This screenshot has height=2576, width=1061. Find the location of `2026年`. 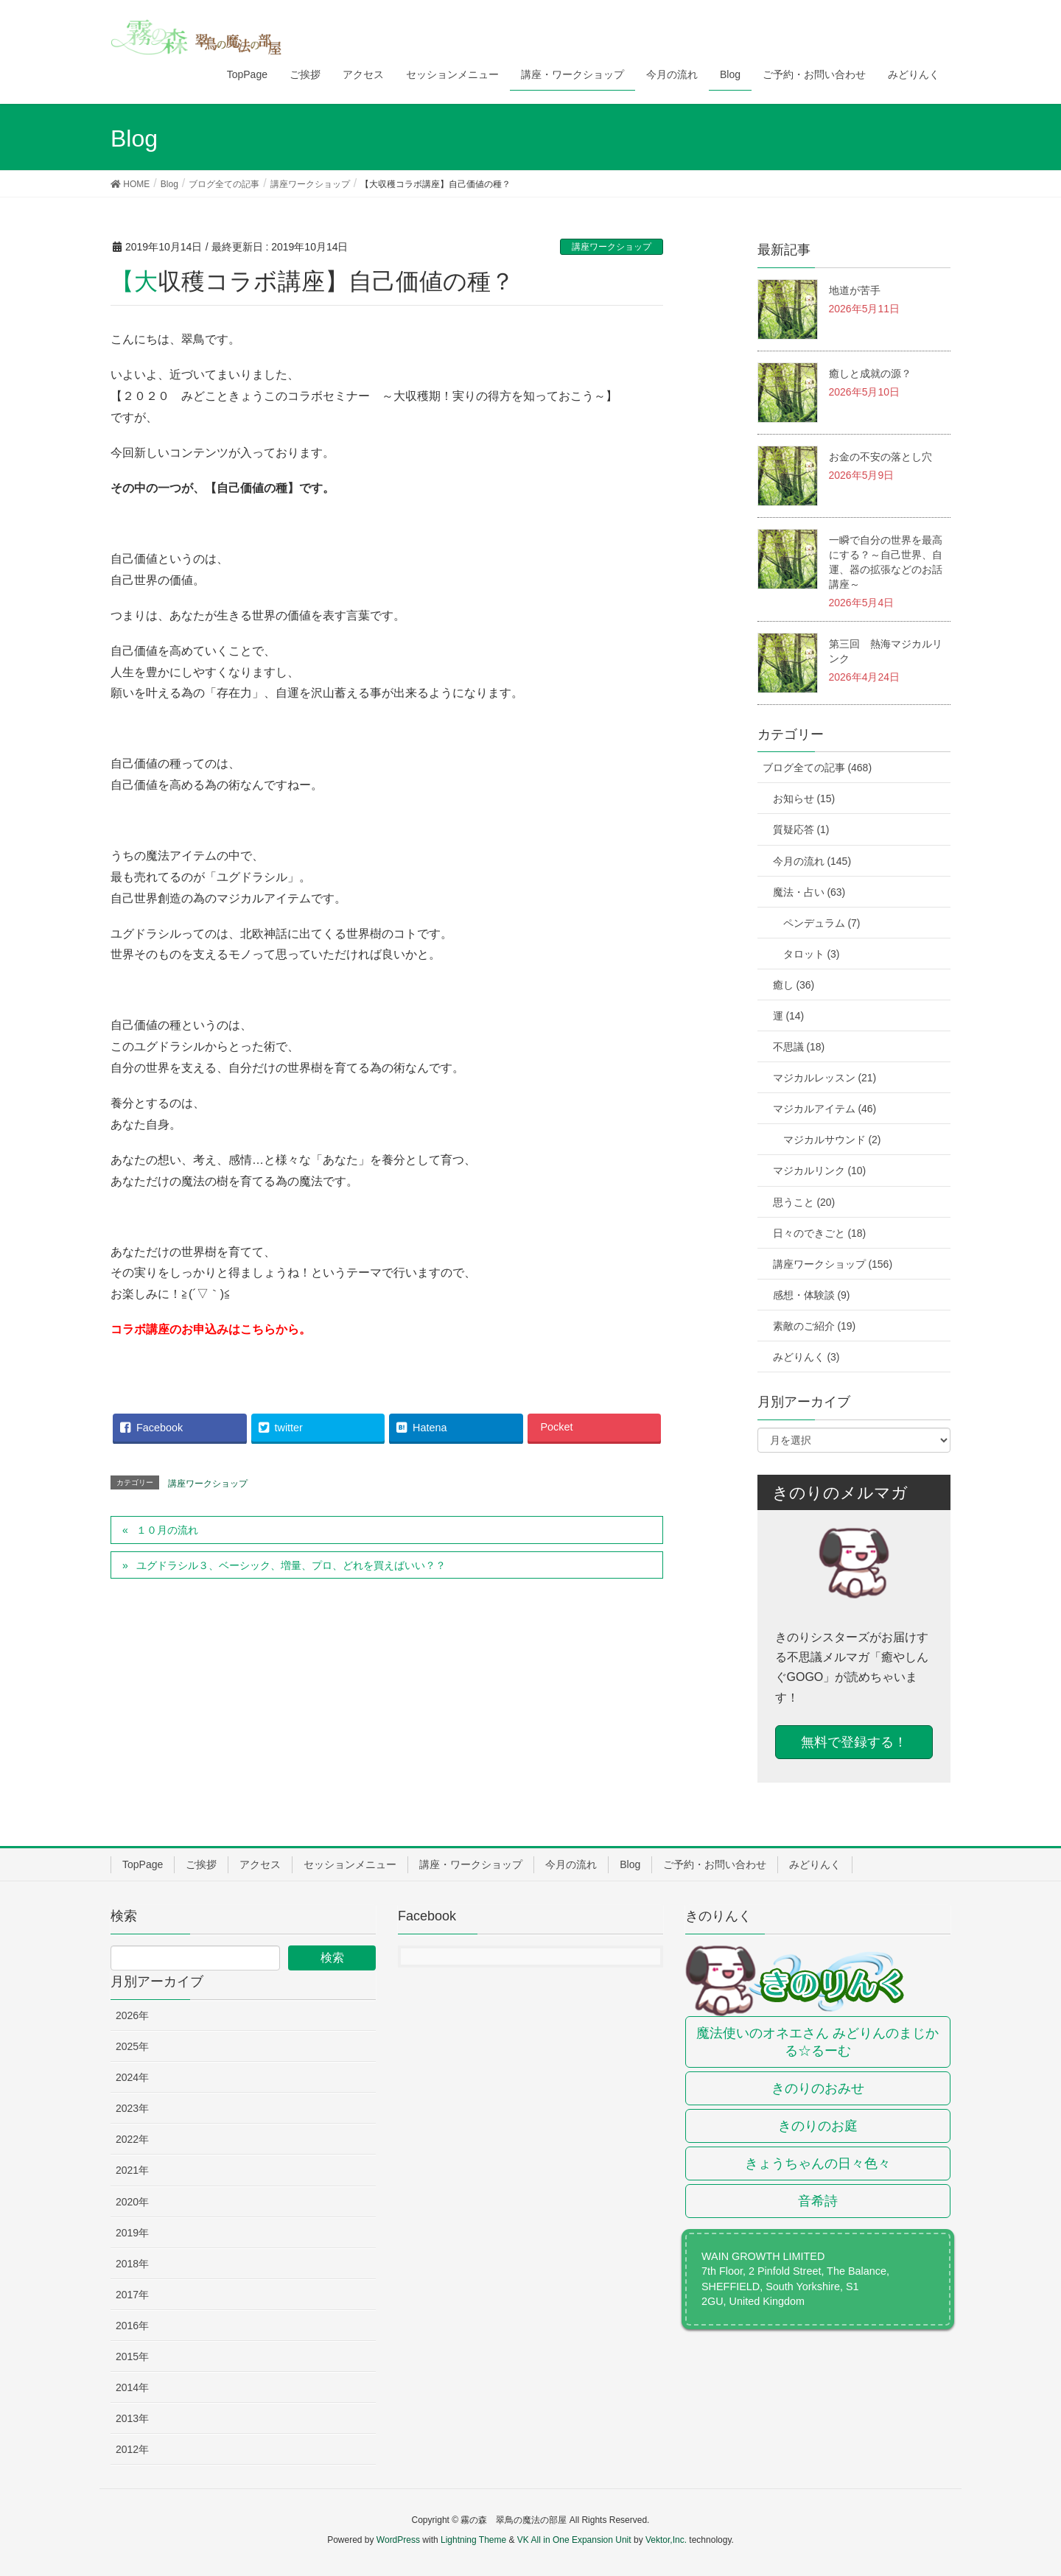

2026年 is located at coordinates (132, 2015).